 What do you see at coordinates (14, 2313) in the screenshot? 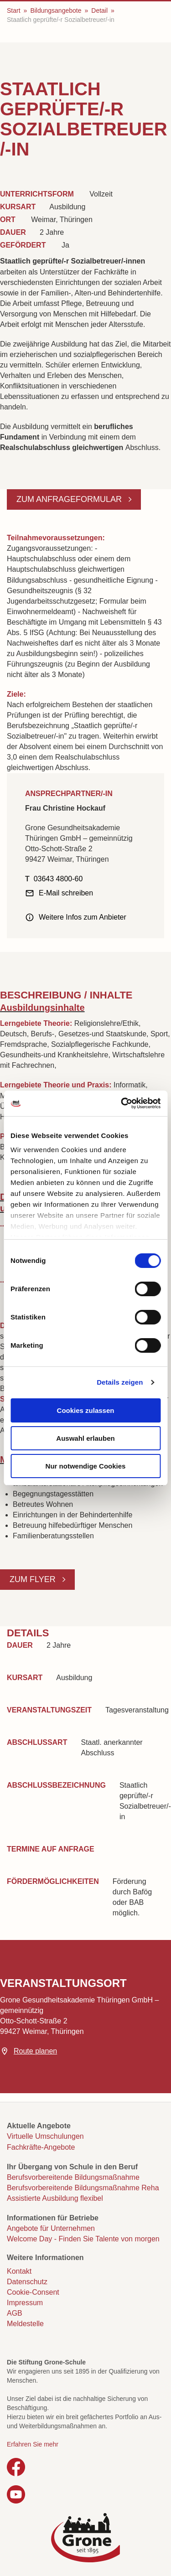
I see `AGB` at bounding box center [14, 2313].